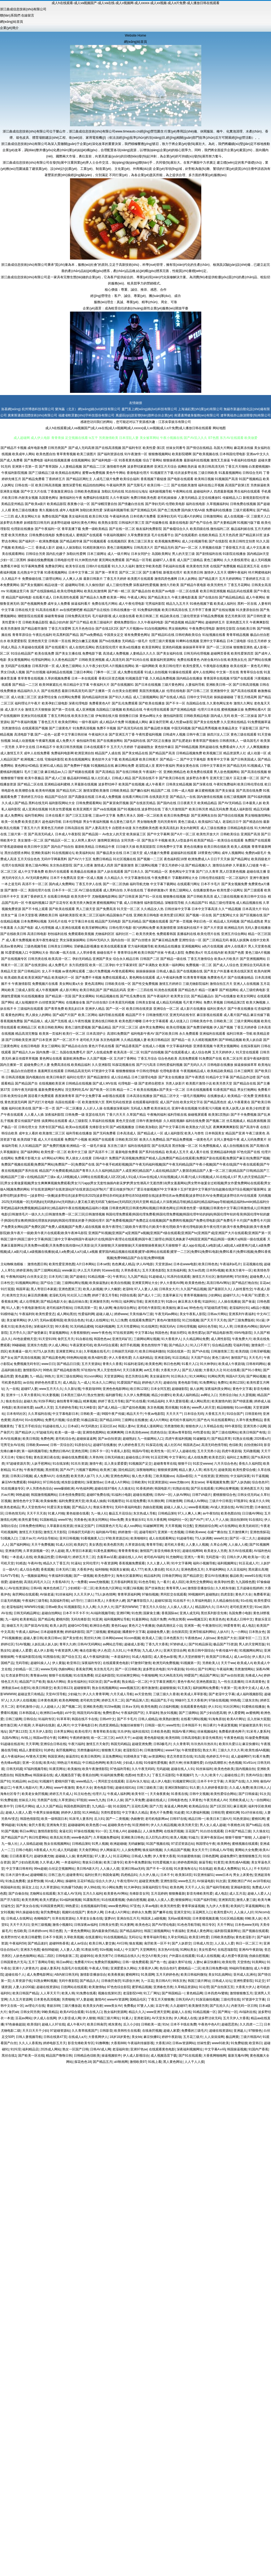 This screenshot has width=271, height=2576. Describe the element at coordinates (193, 585) in the screenshot. I see `国产精品午夜电影` at that location.